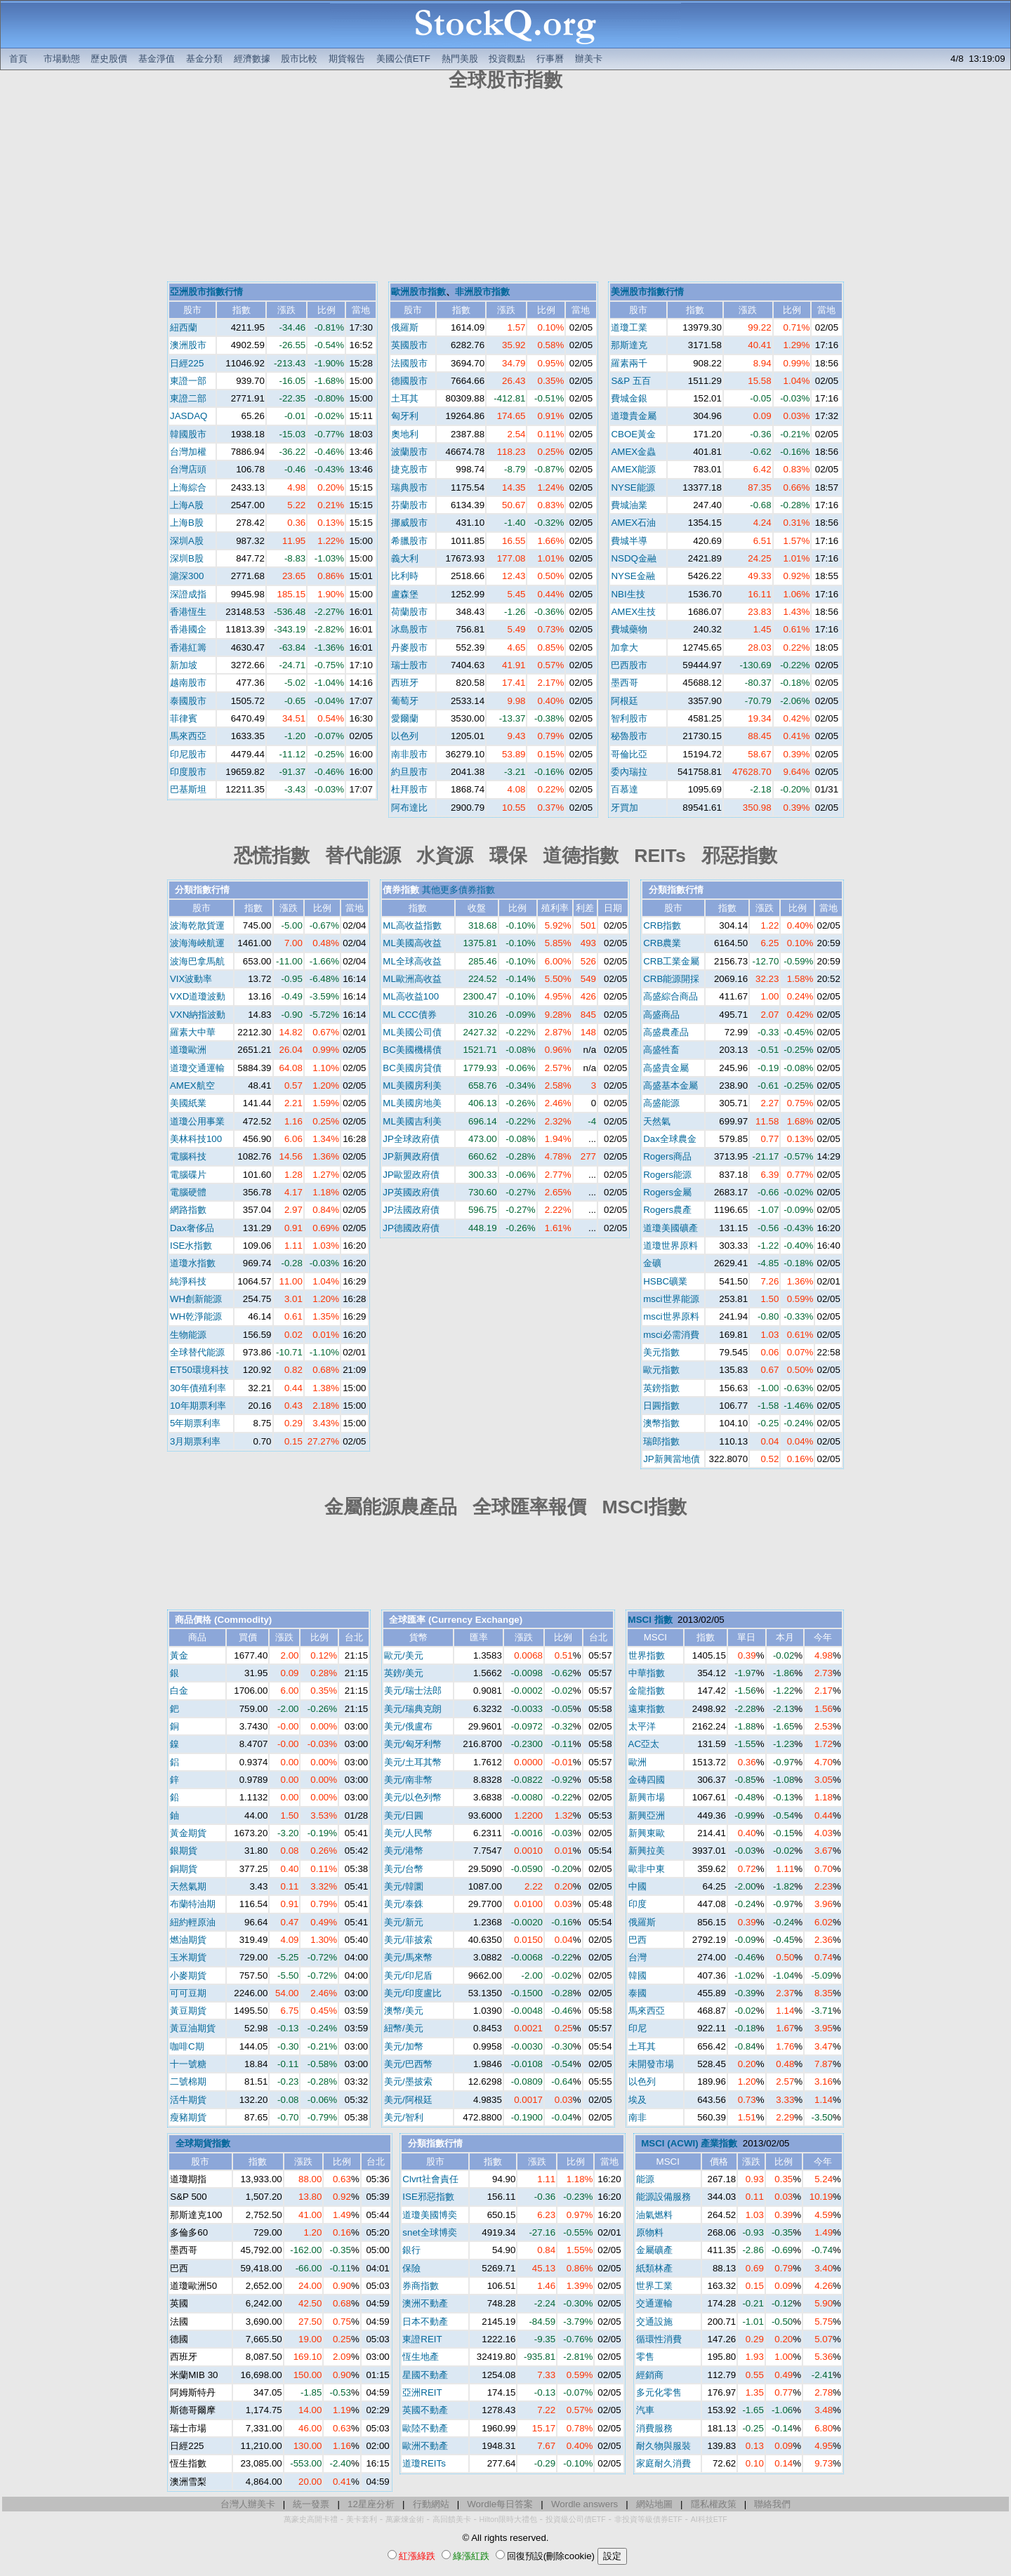  What do you see at coordinates (188, 1156) in the screenshot?
I see `電腦科技` at bounding box center [188, 1156].